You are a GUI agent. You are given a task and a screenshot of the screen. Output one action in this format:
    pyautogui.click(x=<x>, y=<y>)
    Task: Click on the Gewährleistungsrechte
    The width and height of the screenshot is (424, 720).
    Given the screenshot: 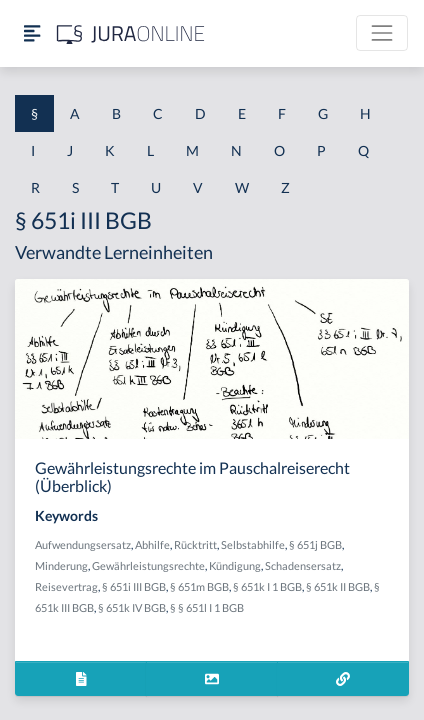 What is the action you would take?
    pyautogui.click(x=148, y=565)
    